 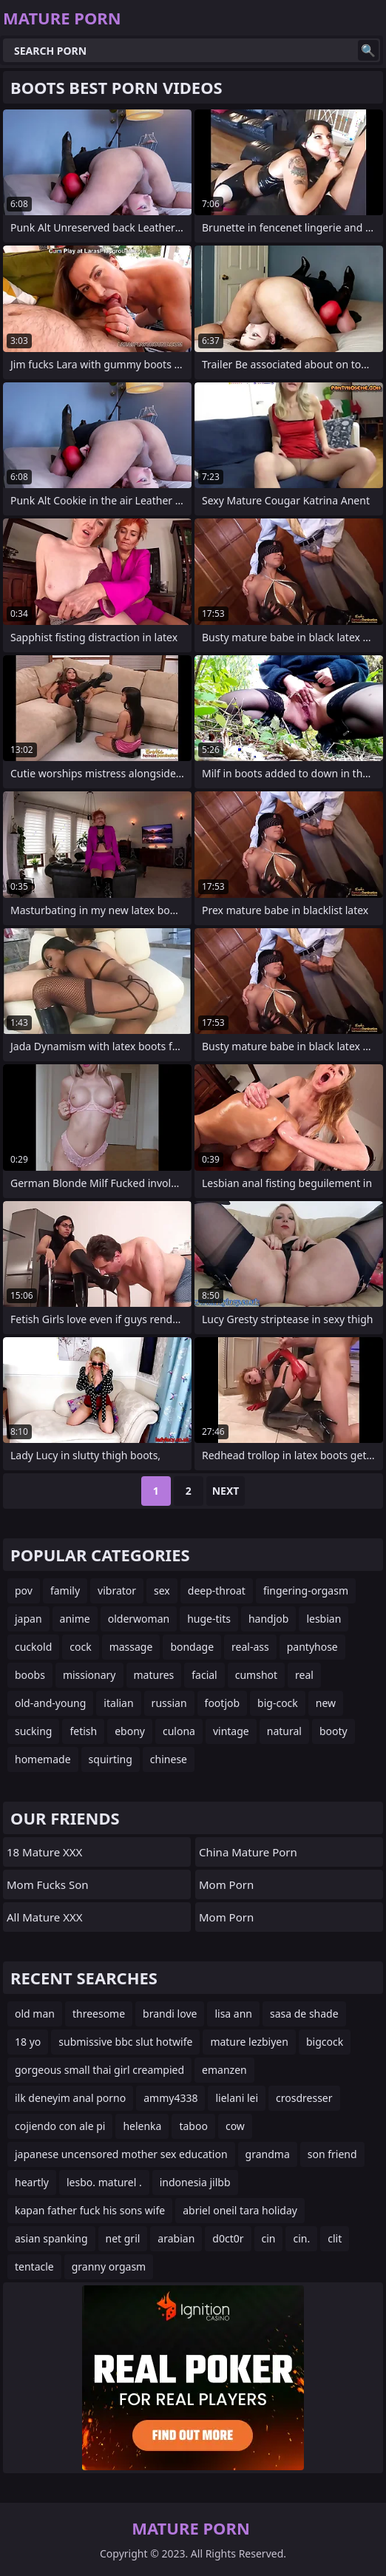 What do you see at coordinates (24, 1590) in the screenshot?
I see `pov` at bounding box center [24, 1590].